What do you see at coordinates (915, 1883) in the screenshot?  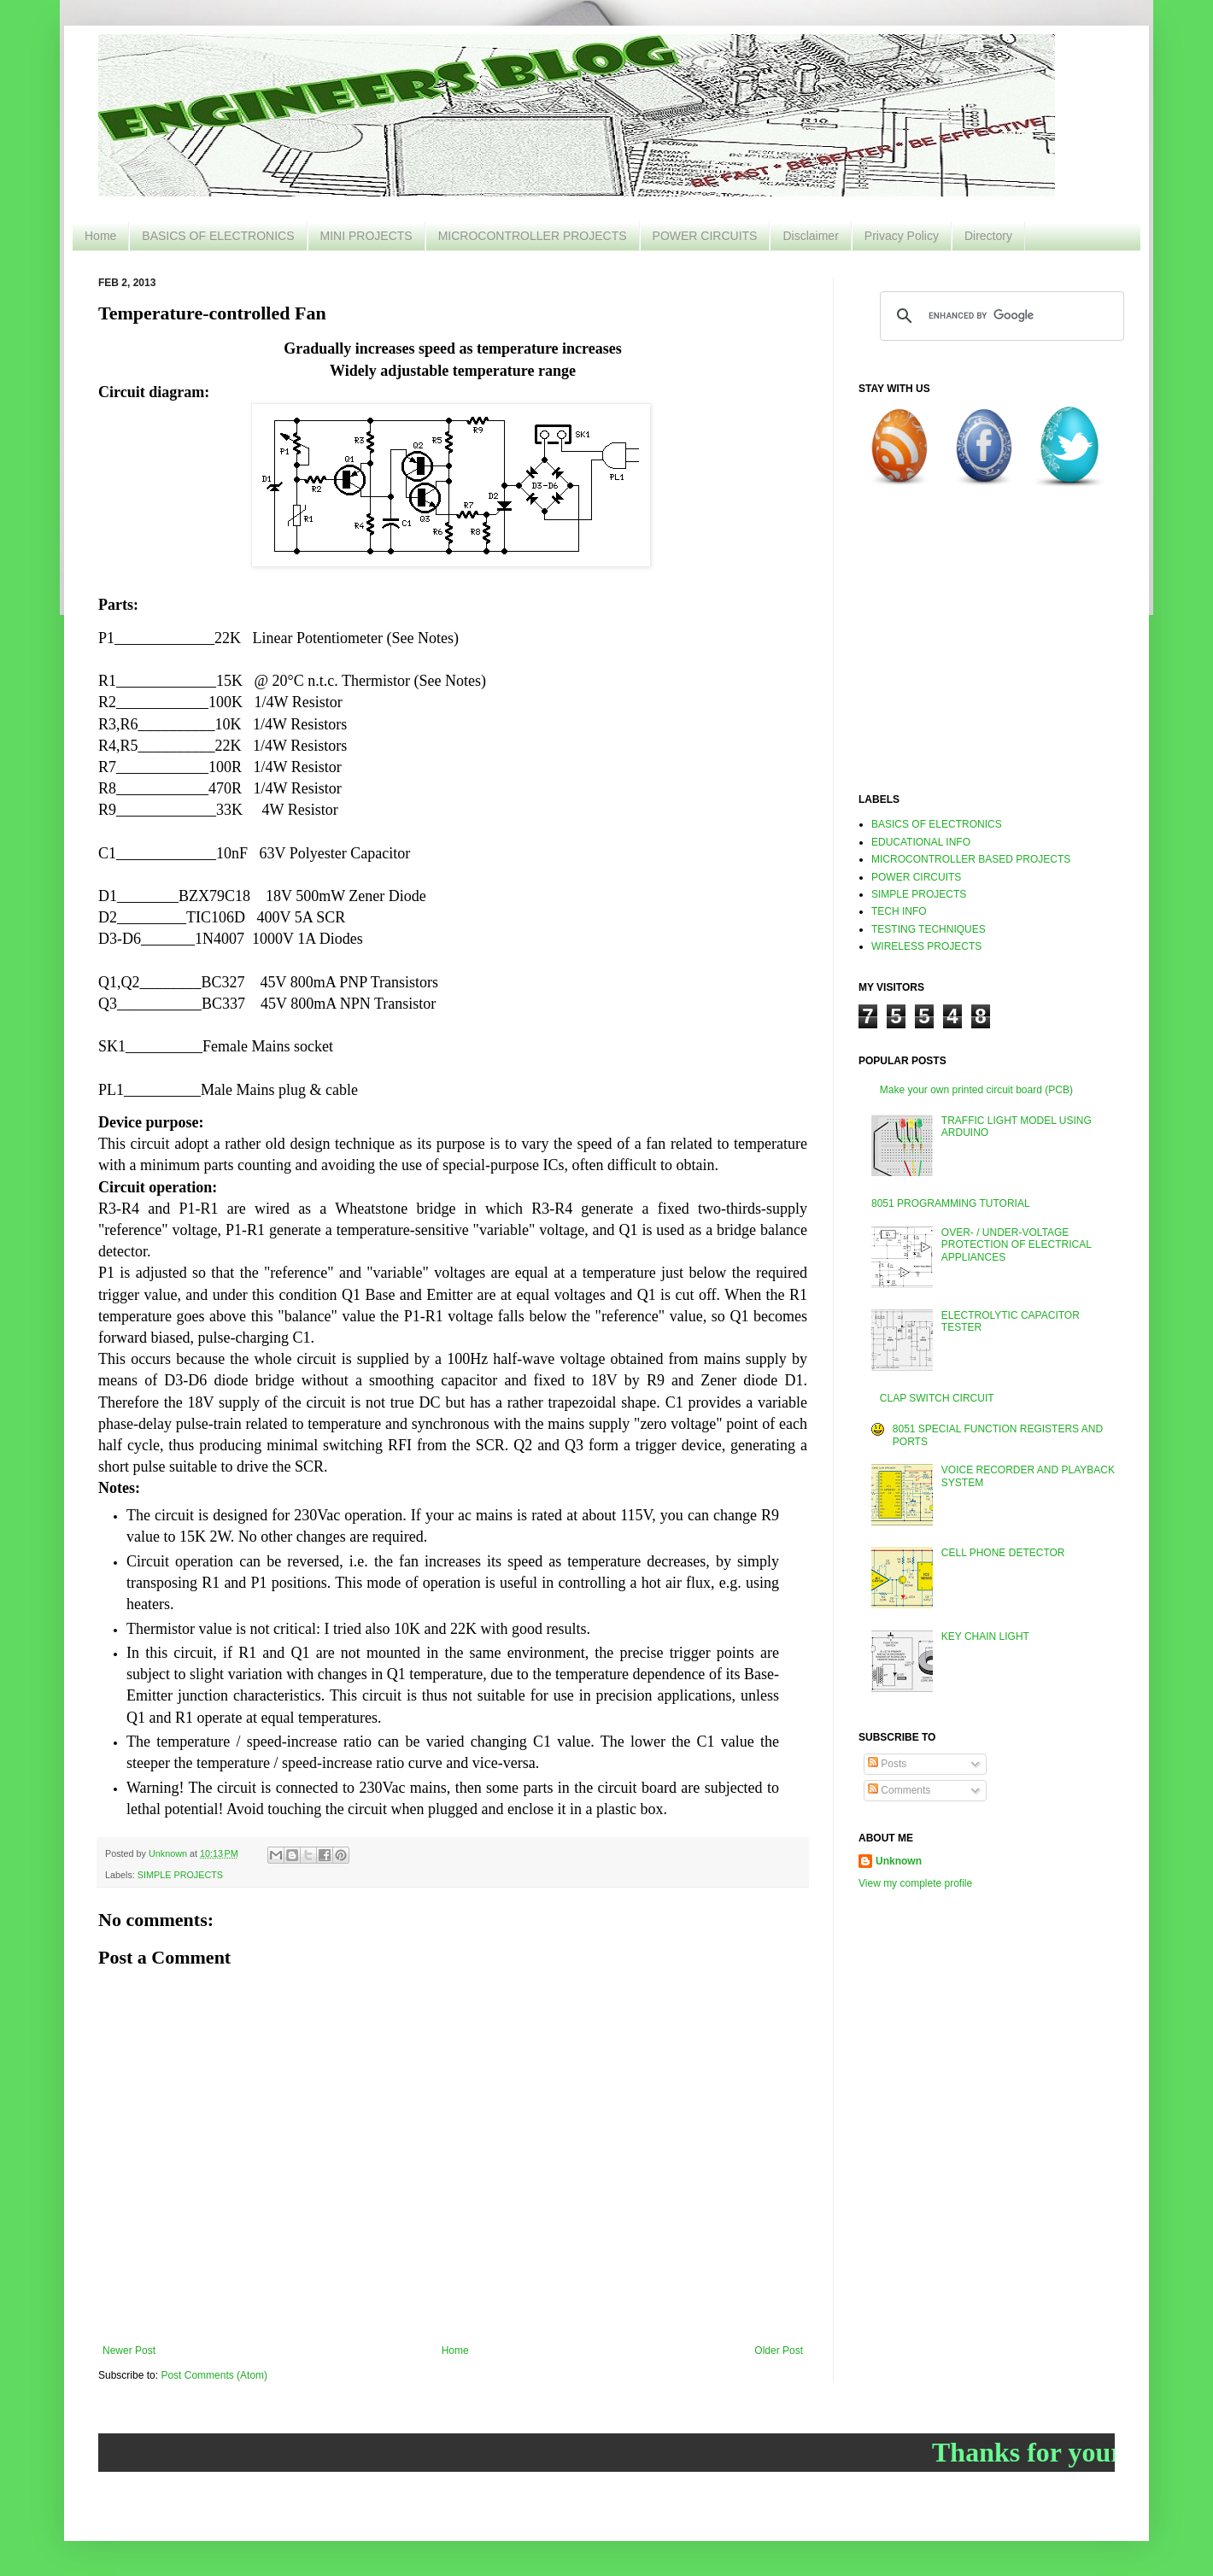 I see `View my complete profile` at bounding box center [915, 1883].